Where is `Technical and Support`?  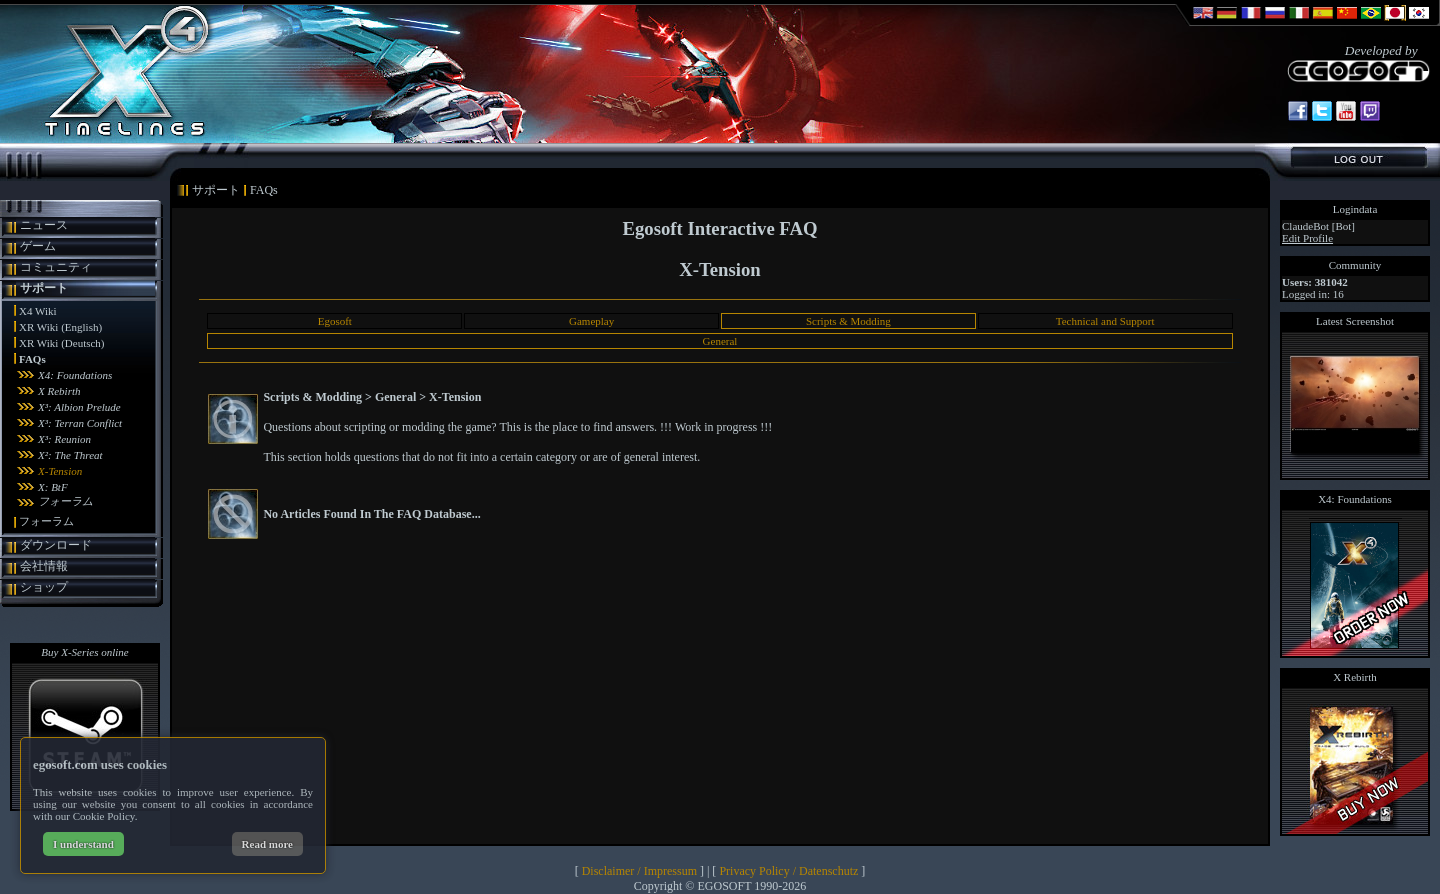 Technical and Support is located at coordinates (1105, 321).